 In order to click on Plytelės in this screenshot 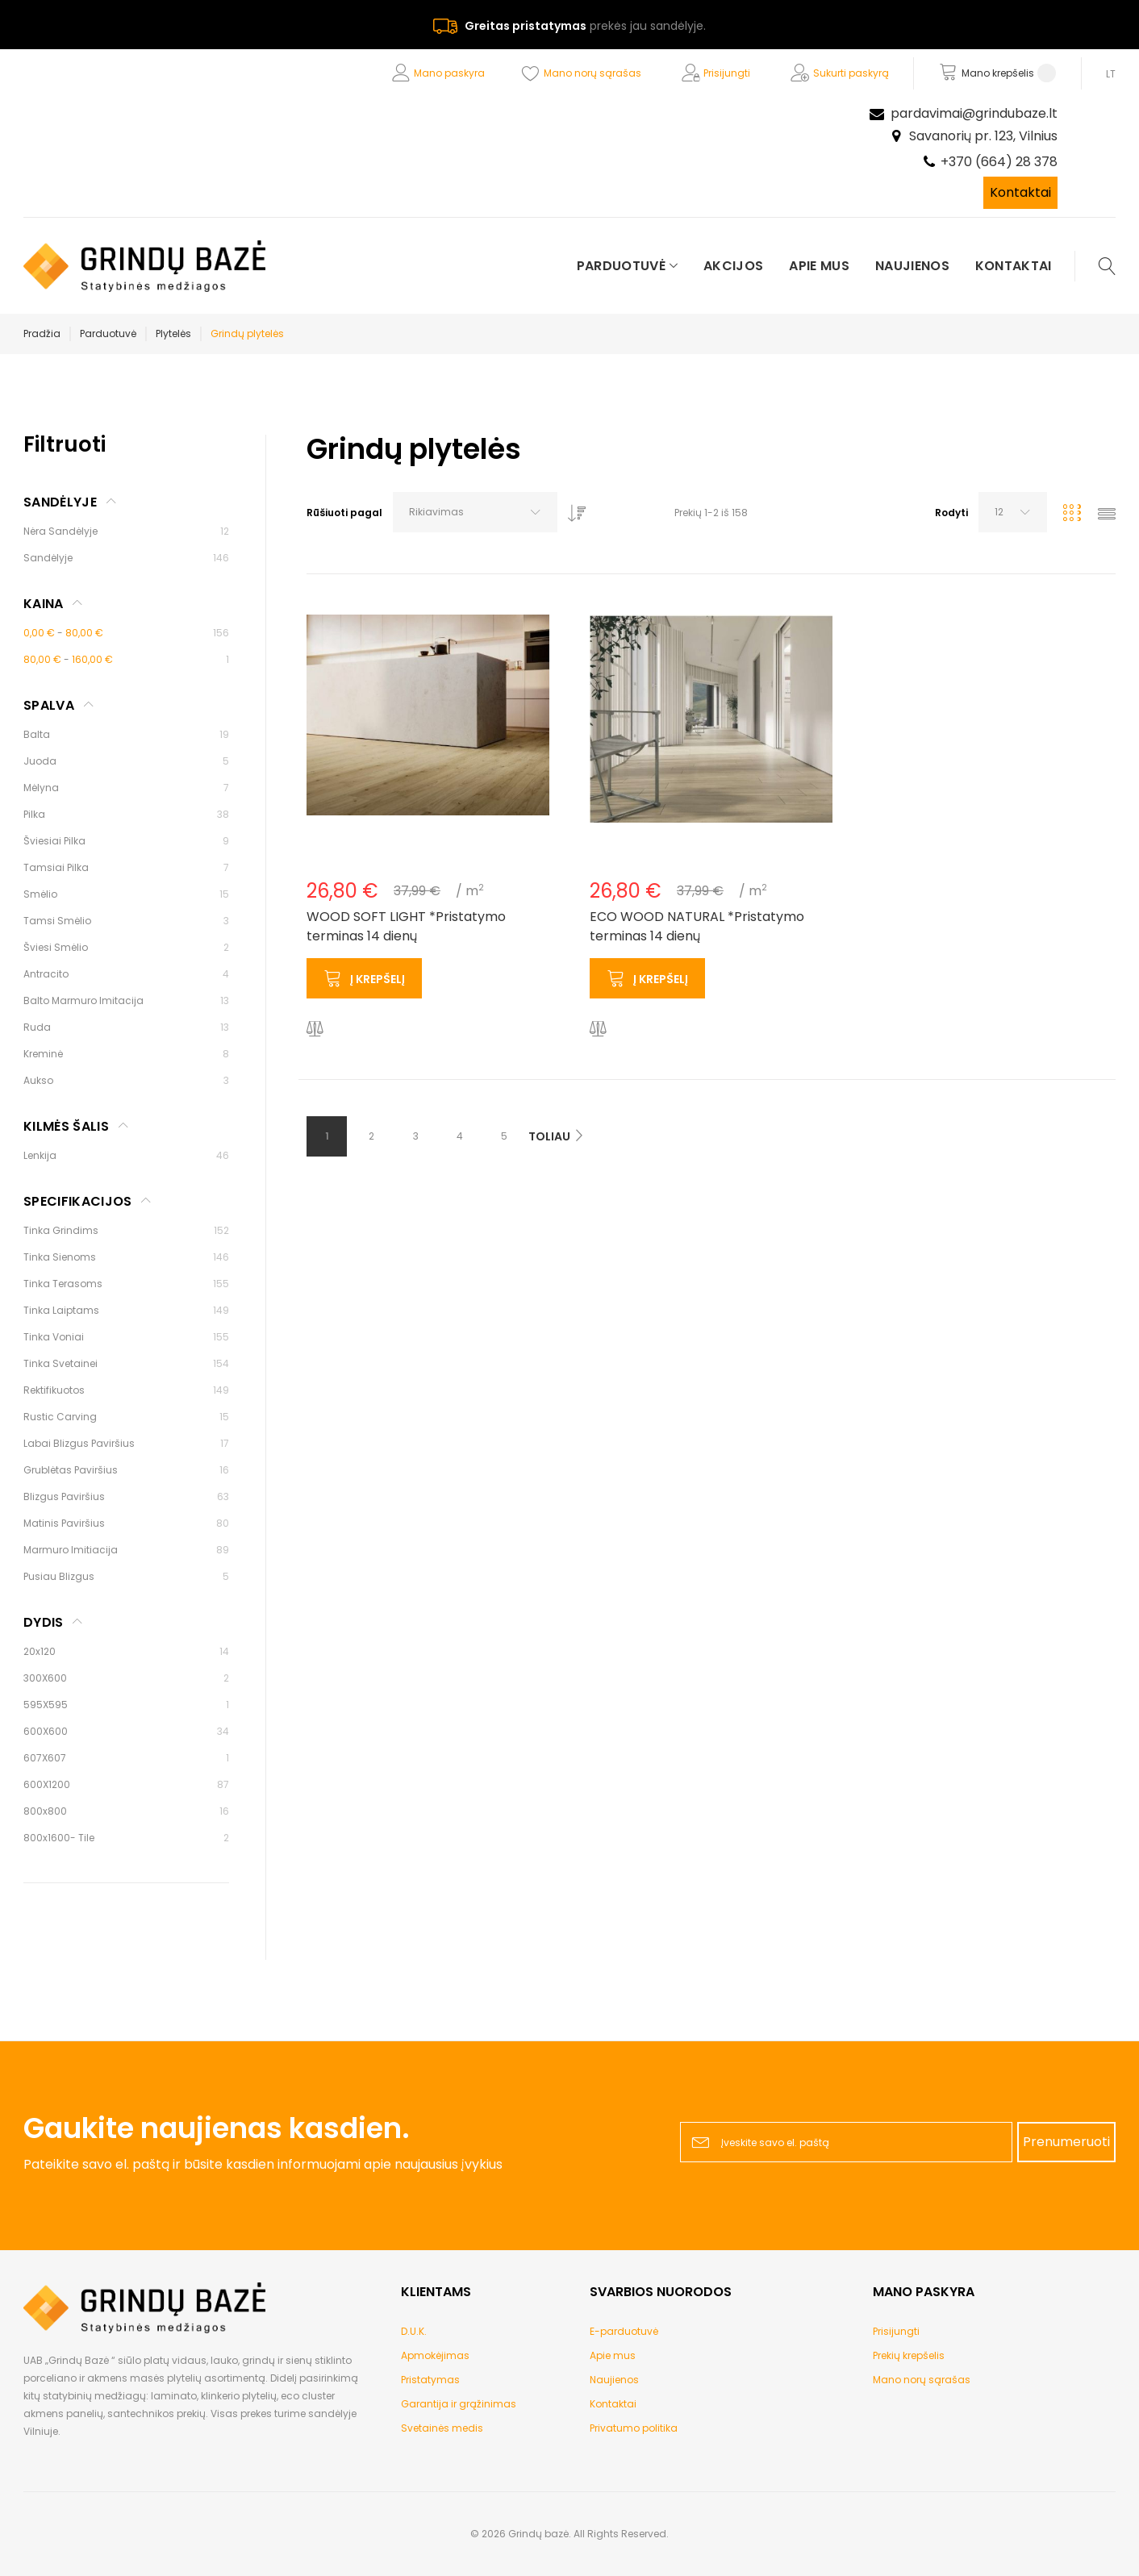, I will do `click(173, 333)`.